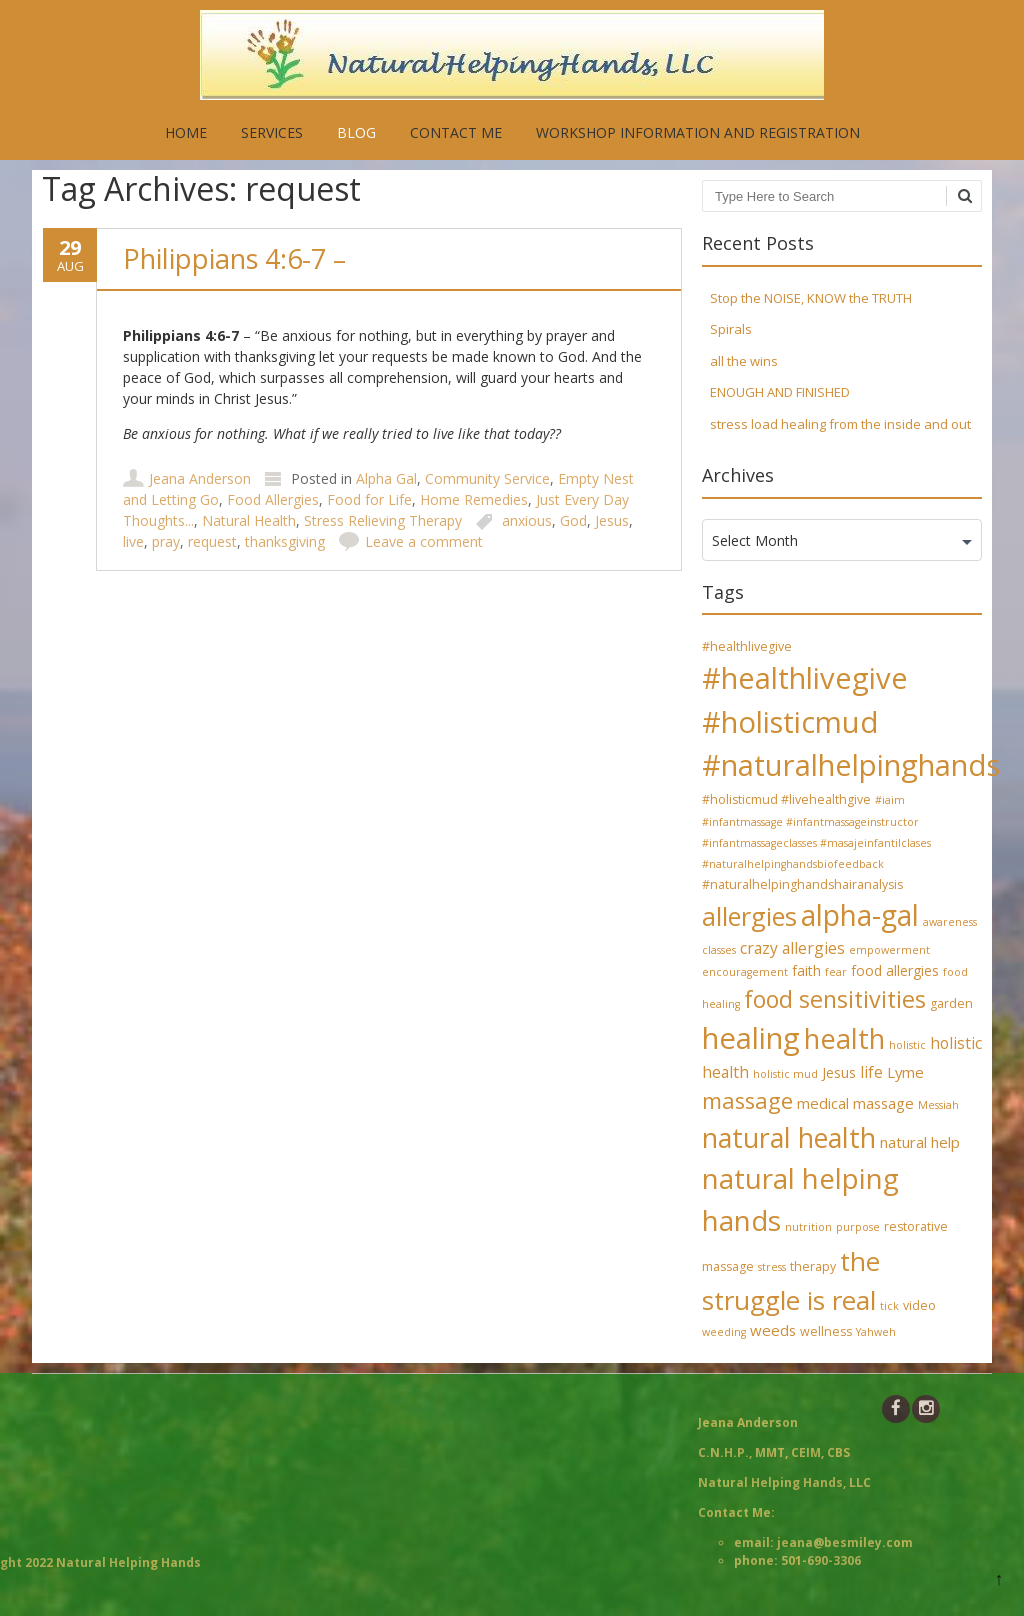 The height and width of the screenshot is (1616, 1024). What do you see at coordinates (789, 1137) in the screenshot?
I see `natural health [natural health (34 items)]` at bounding box center [789, 1137].